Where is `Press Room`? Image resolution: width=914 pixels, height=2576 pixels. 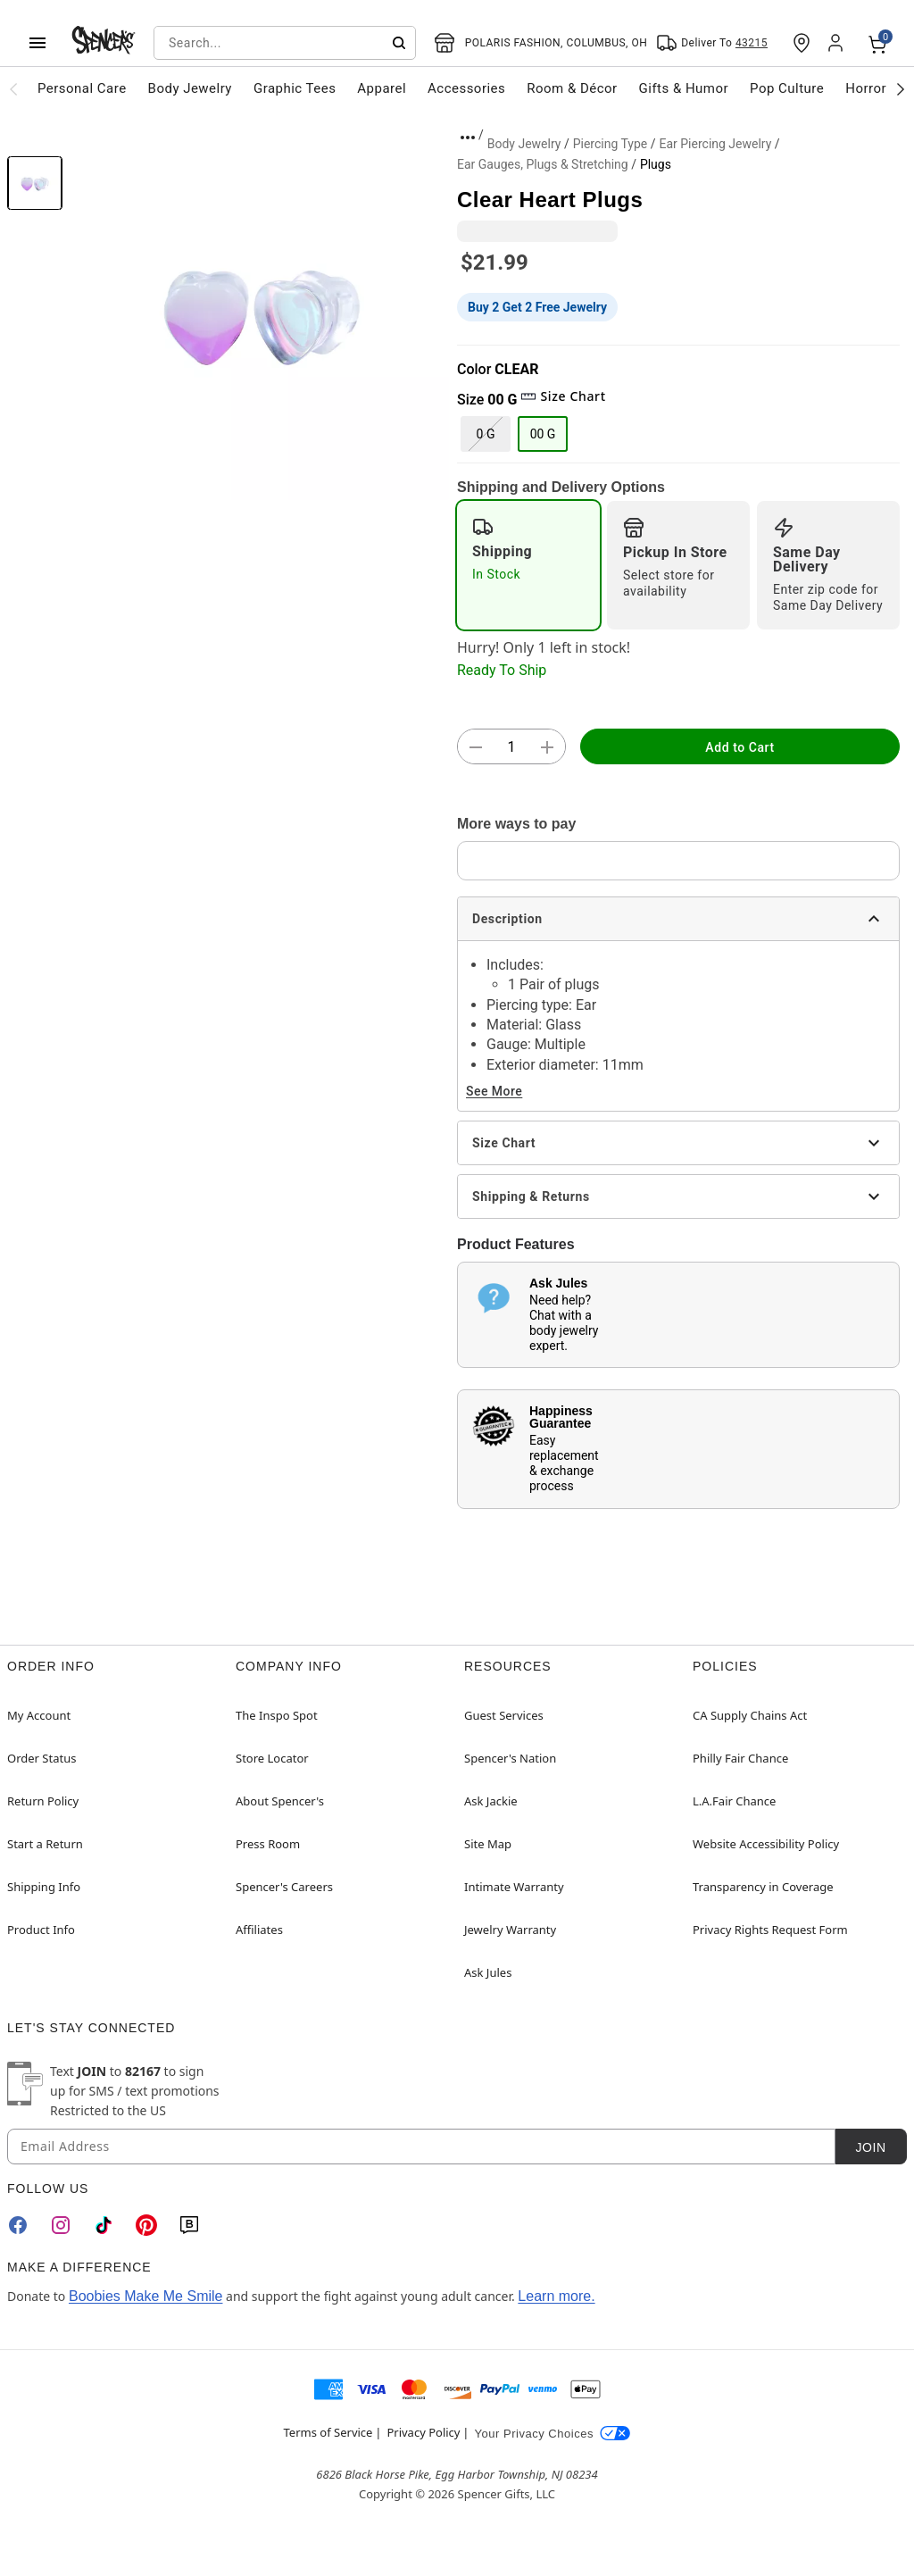 Press Room is located at coordinates (268, 1844).